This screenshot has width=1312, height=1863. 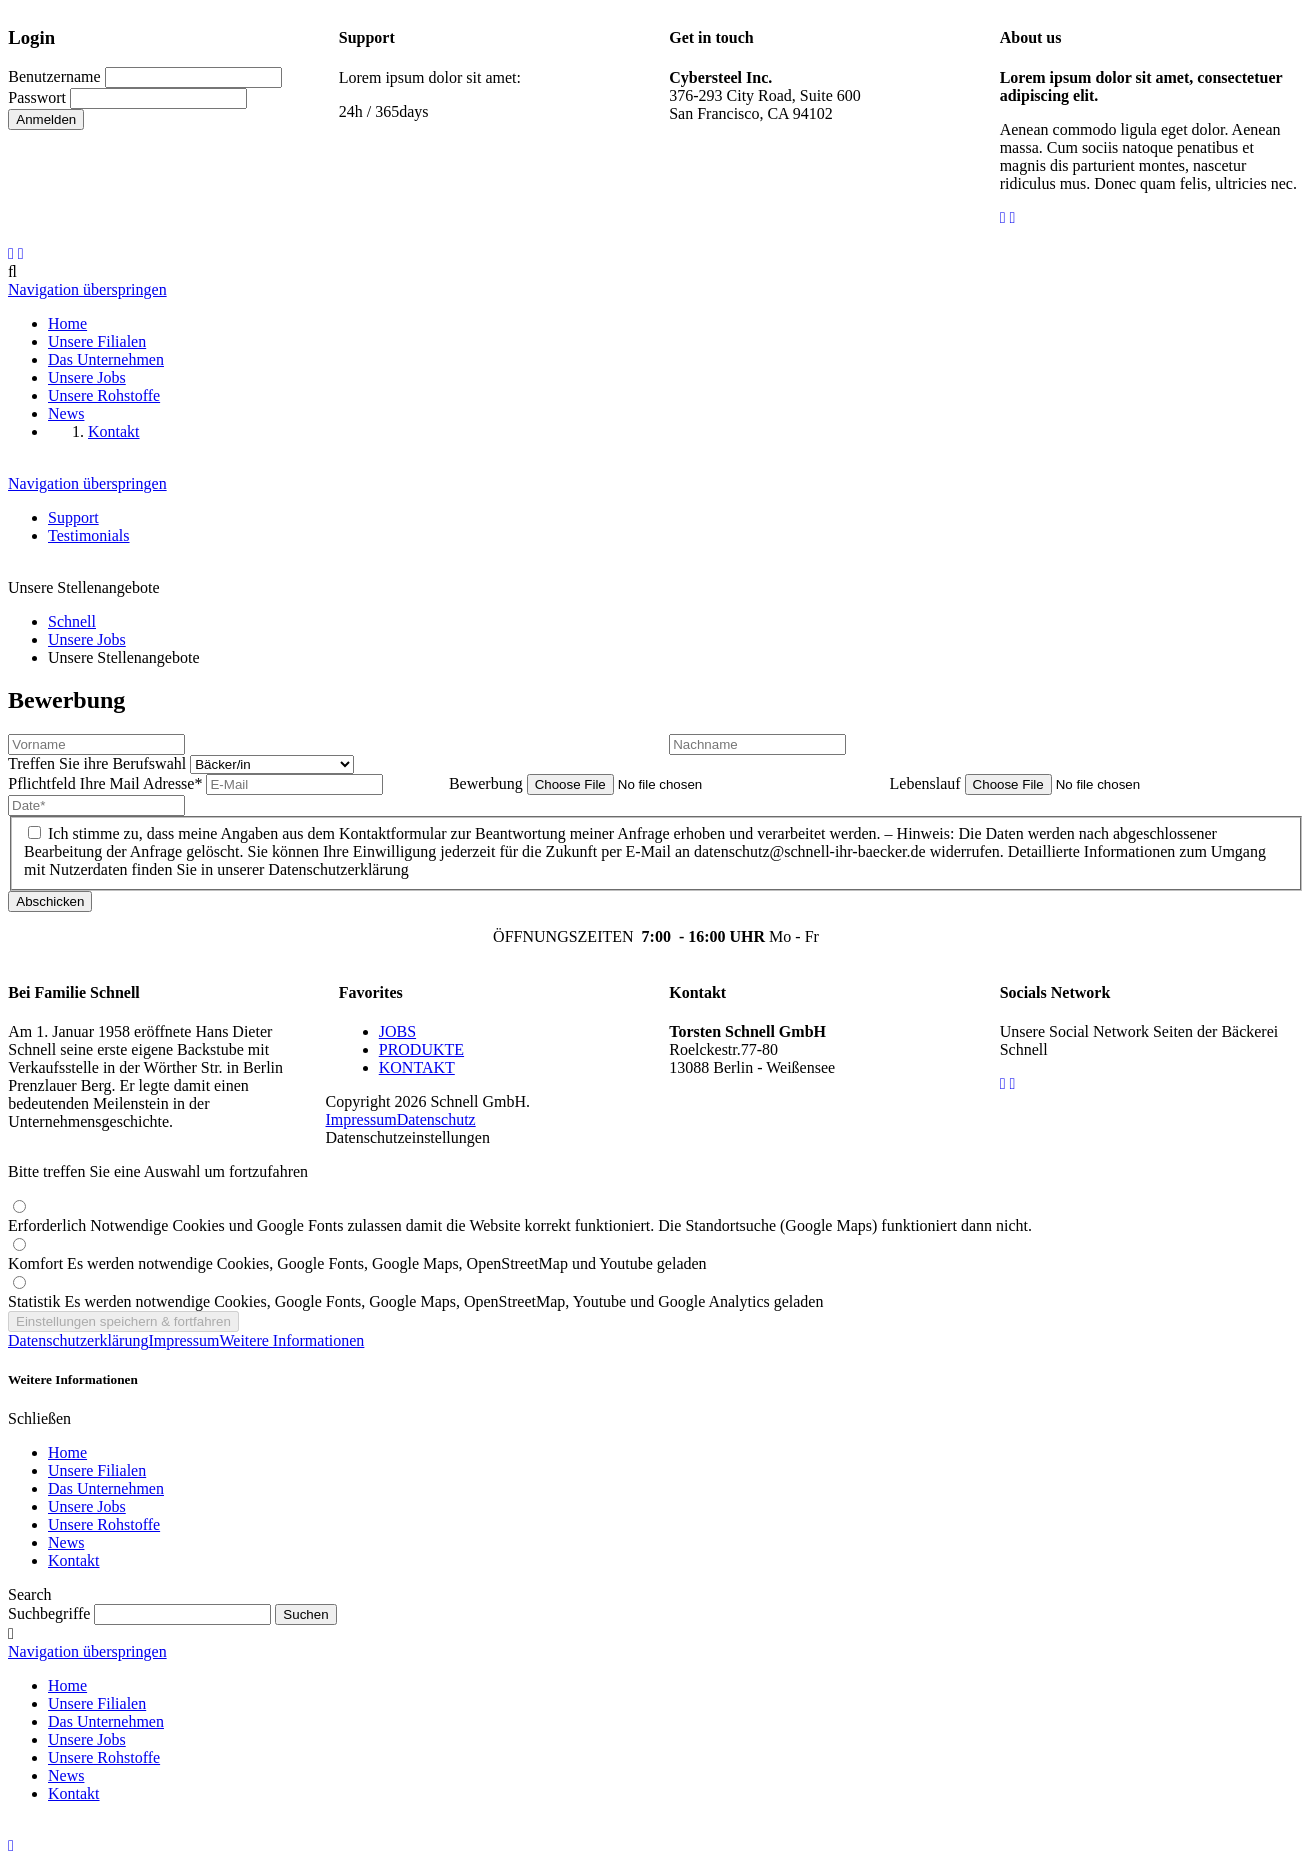 What do you see at coordinates (520, 1225) in the screenshot?
I see `Erforderlich` at bounding box center [520, 1225].